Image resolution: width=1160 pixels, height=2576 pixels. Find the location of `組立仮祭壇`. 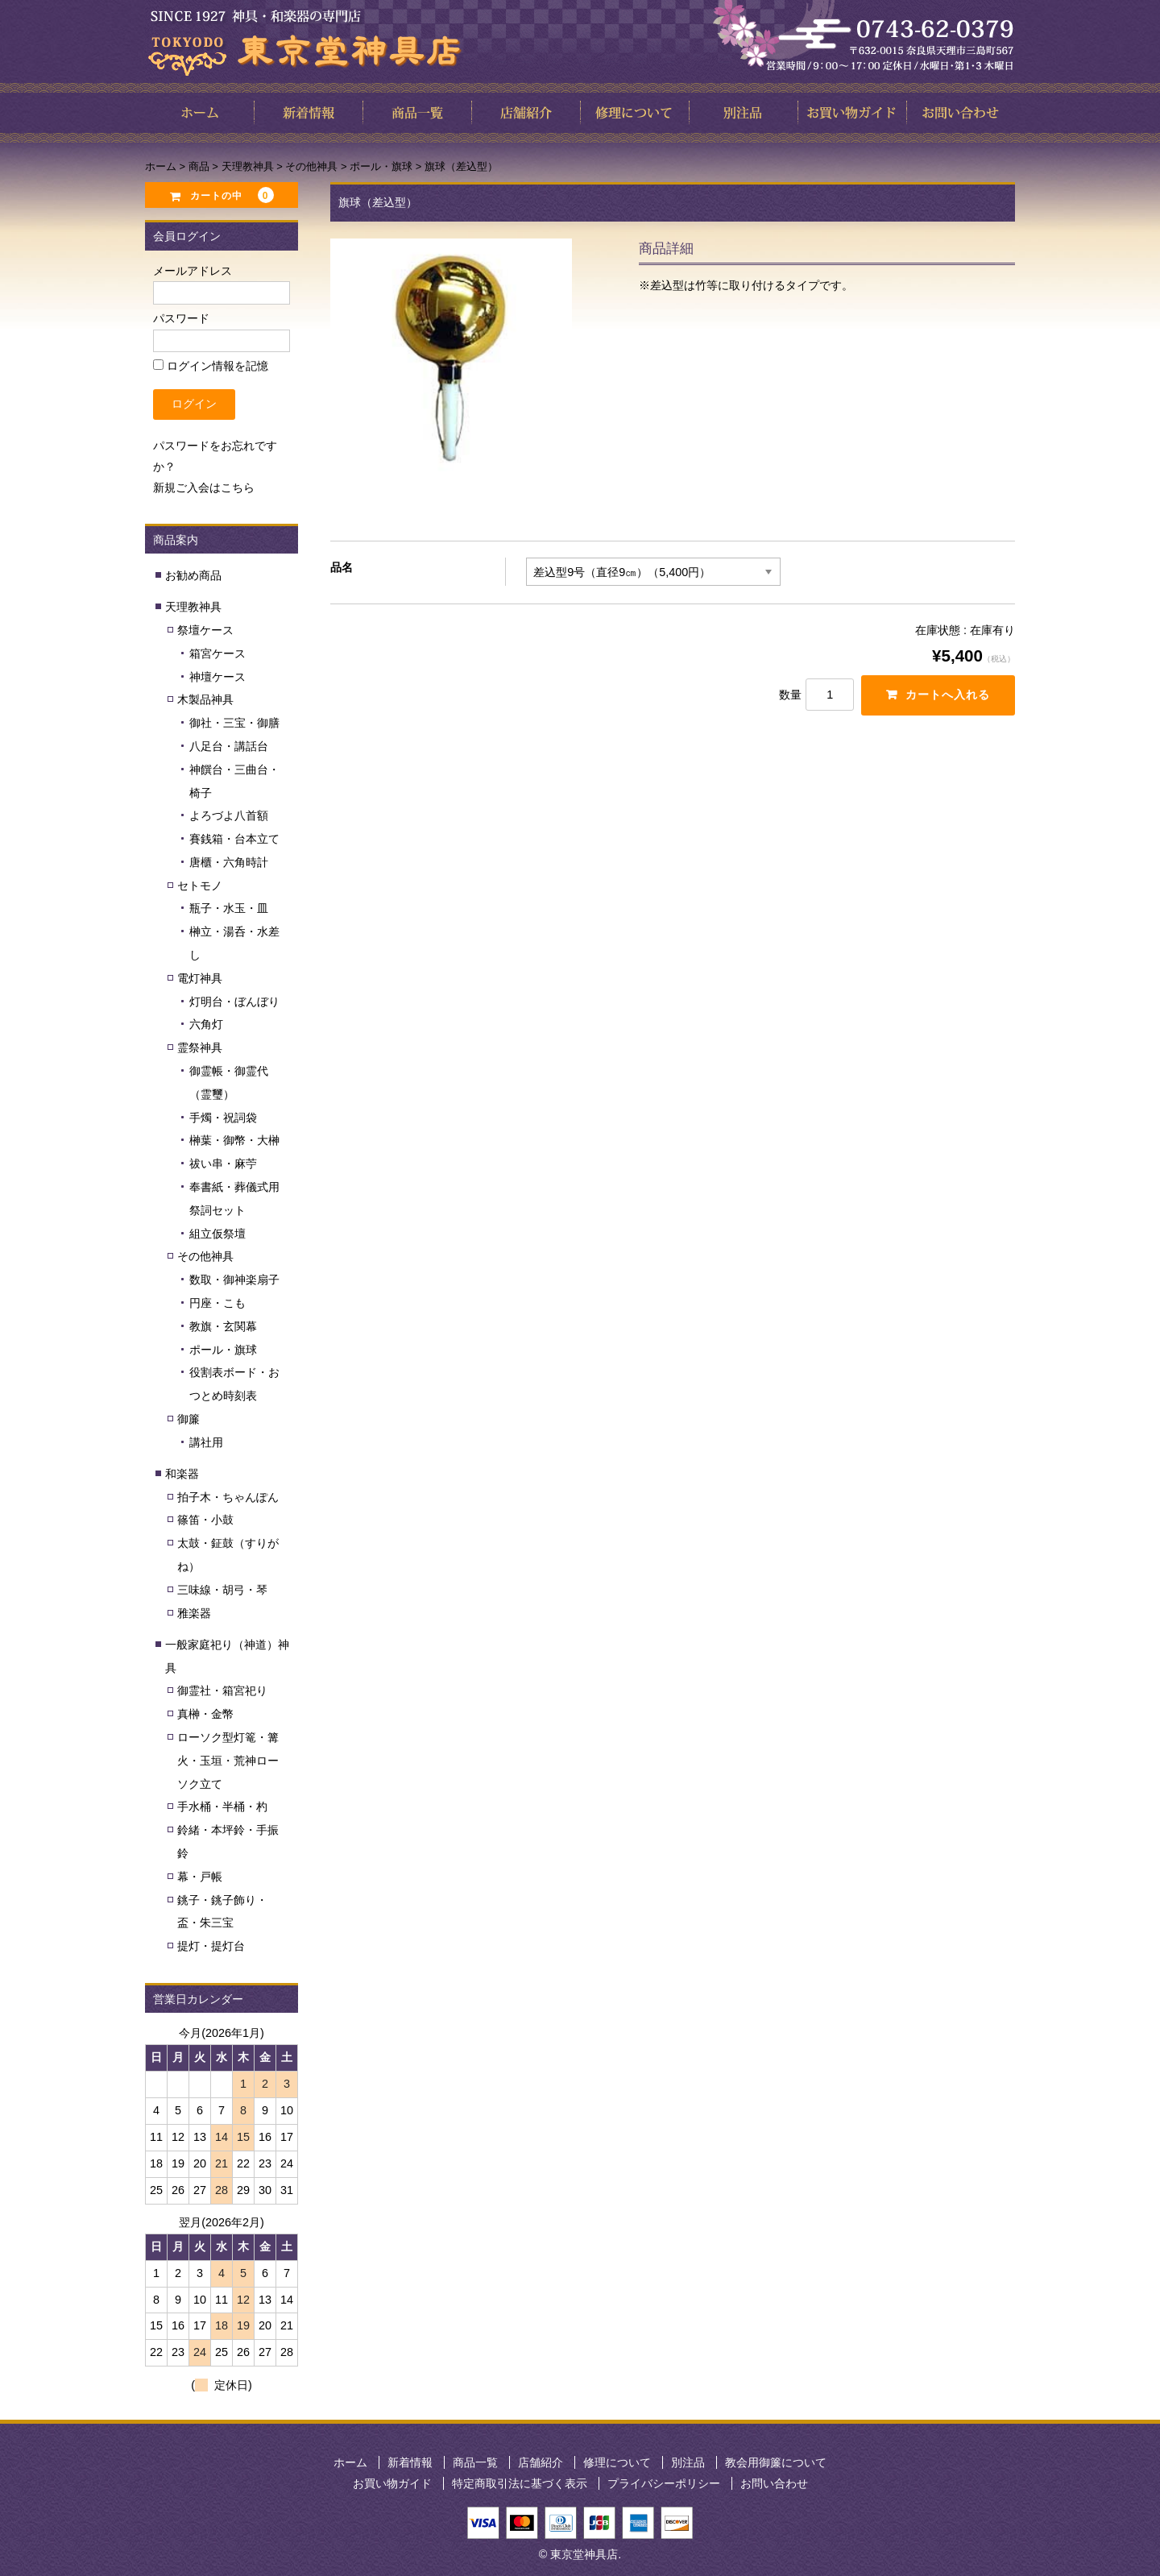

組立仮祭壇 is located at coordinates (217, 1233).